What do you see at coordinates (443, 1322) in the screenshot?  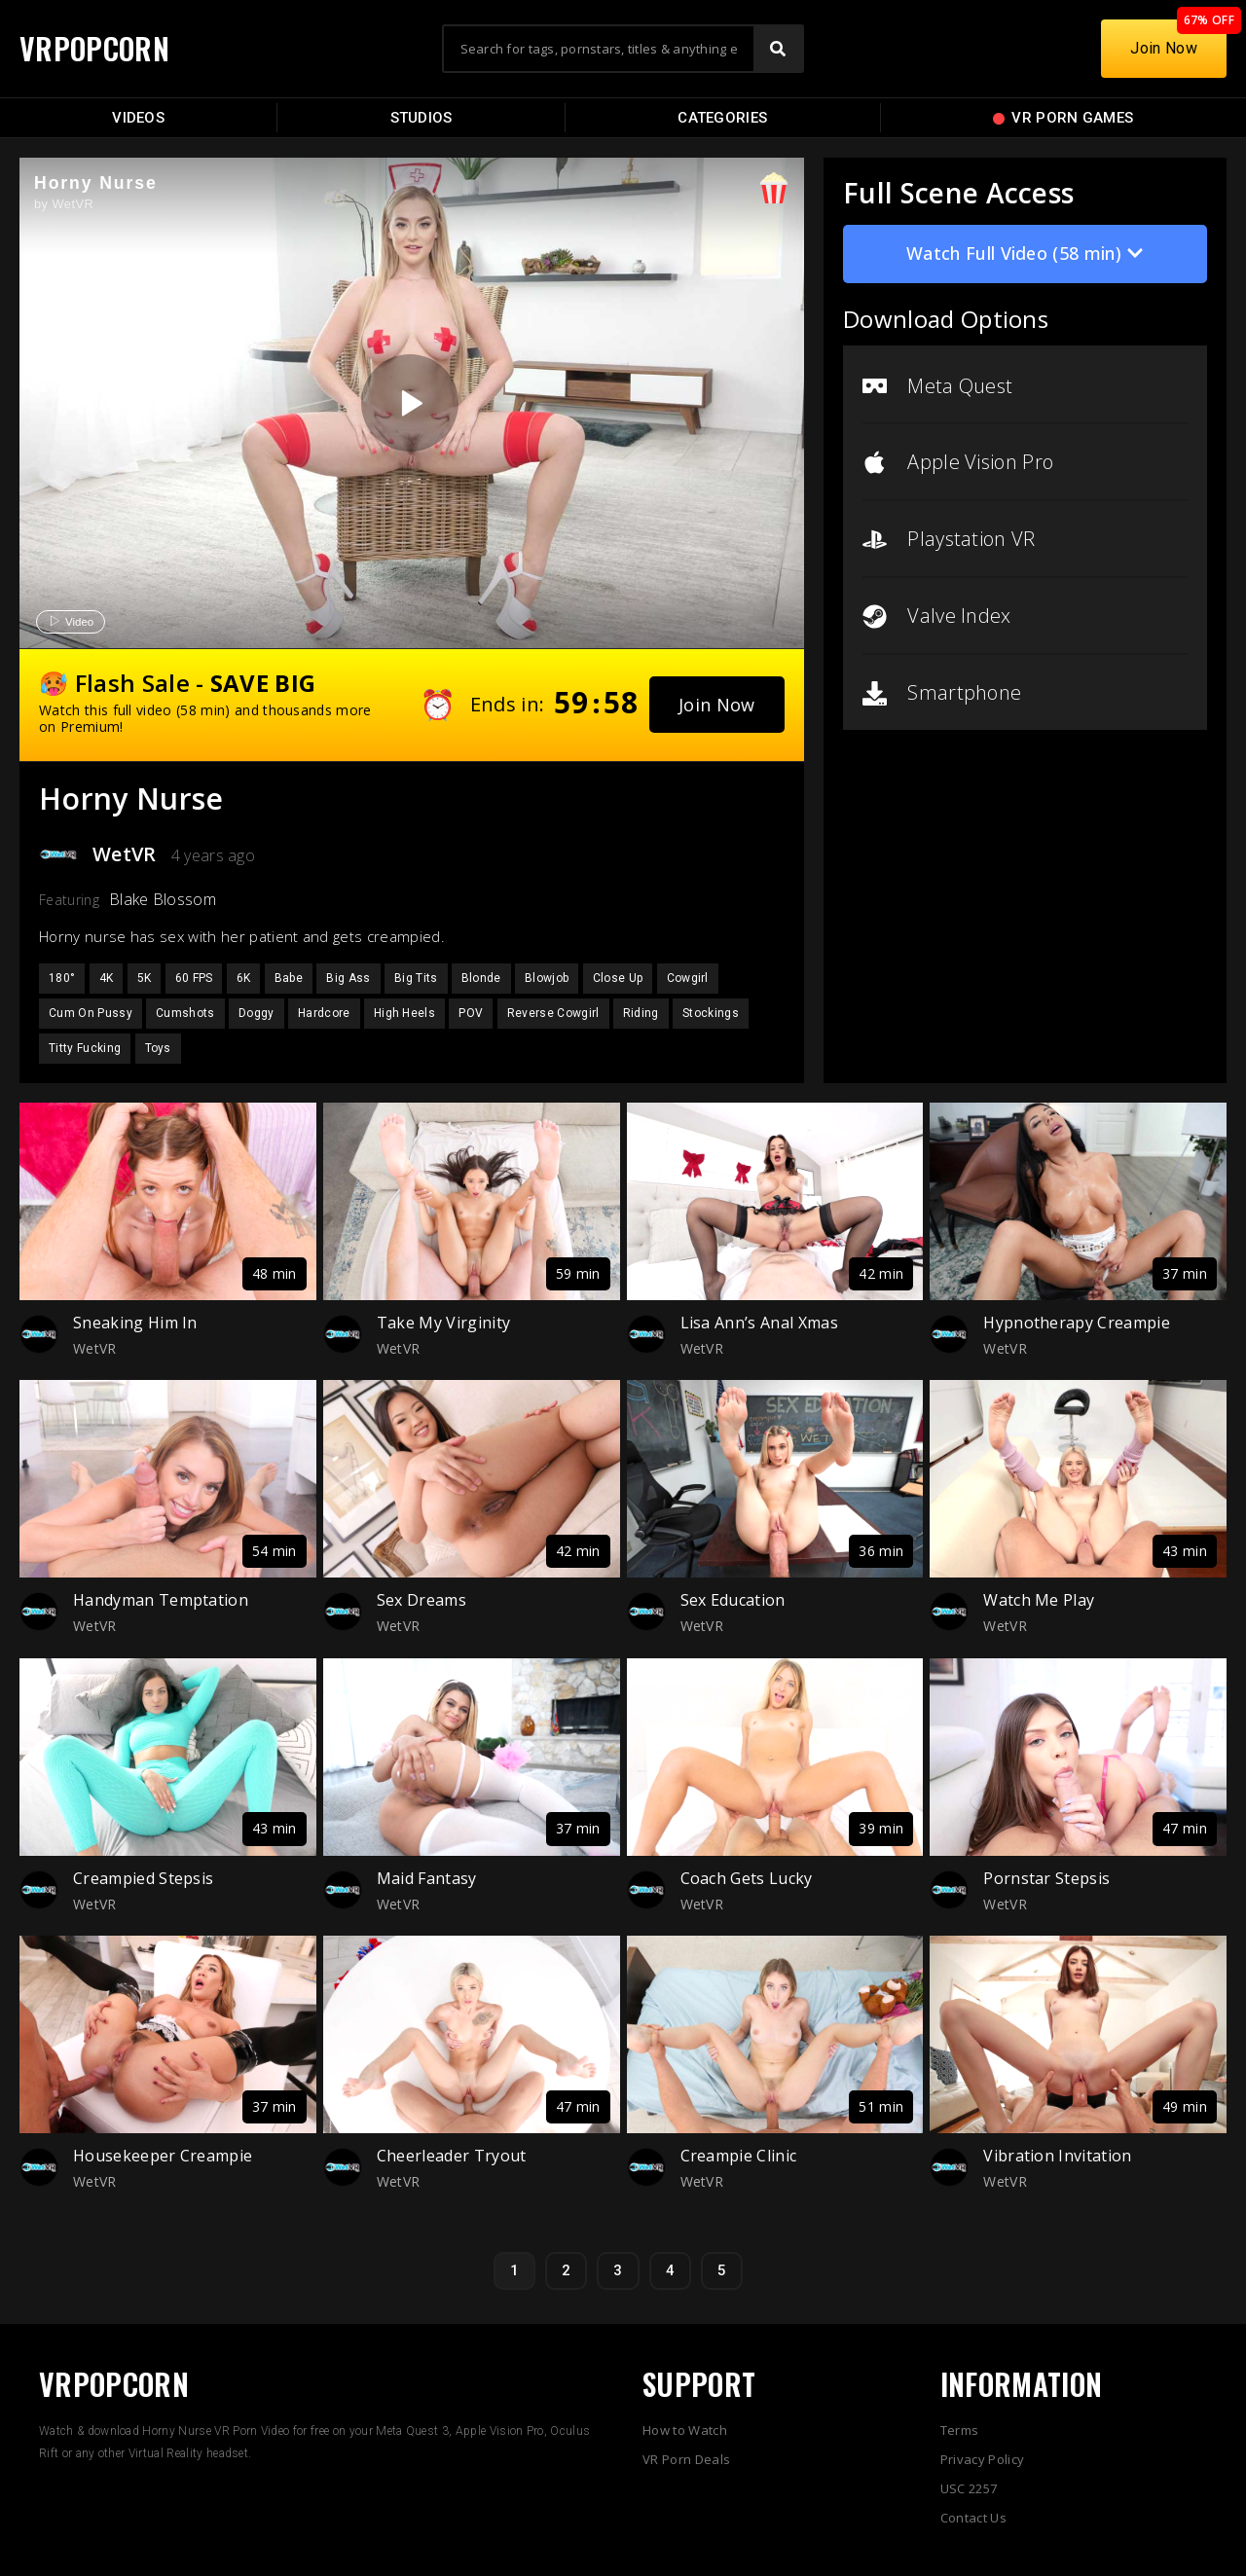 I see `Take My Virginity` at bounding box center [443, 1322].